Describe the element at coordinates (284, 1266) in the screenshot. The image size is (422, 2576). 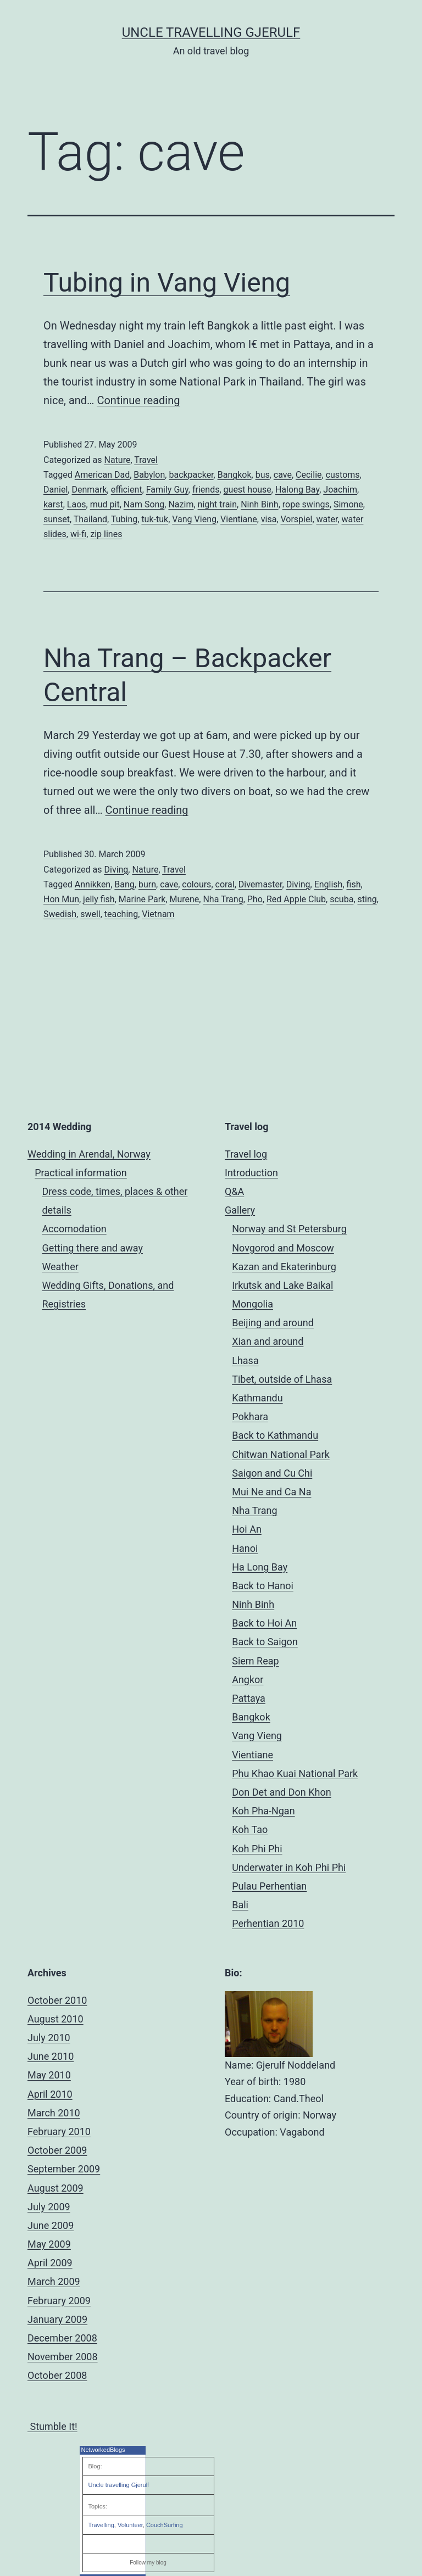
I see `Kazan and Ekaterinburg` at that location.